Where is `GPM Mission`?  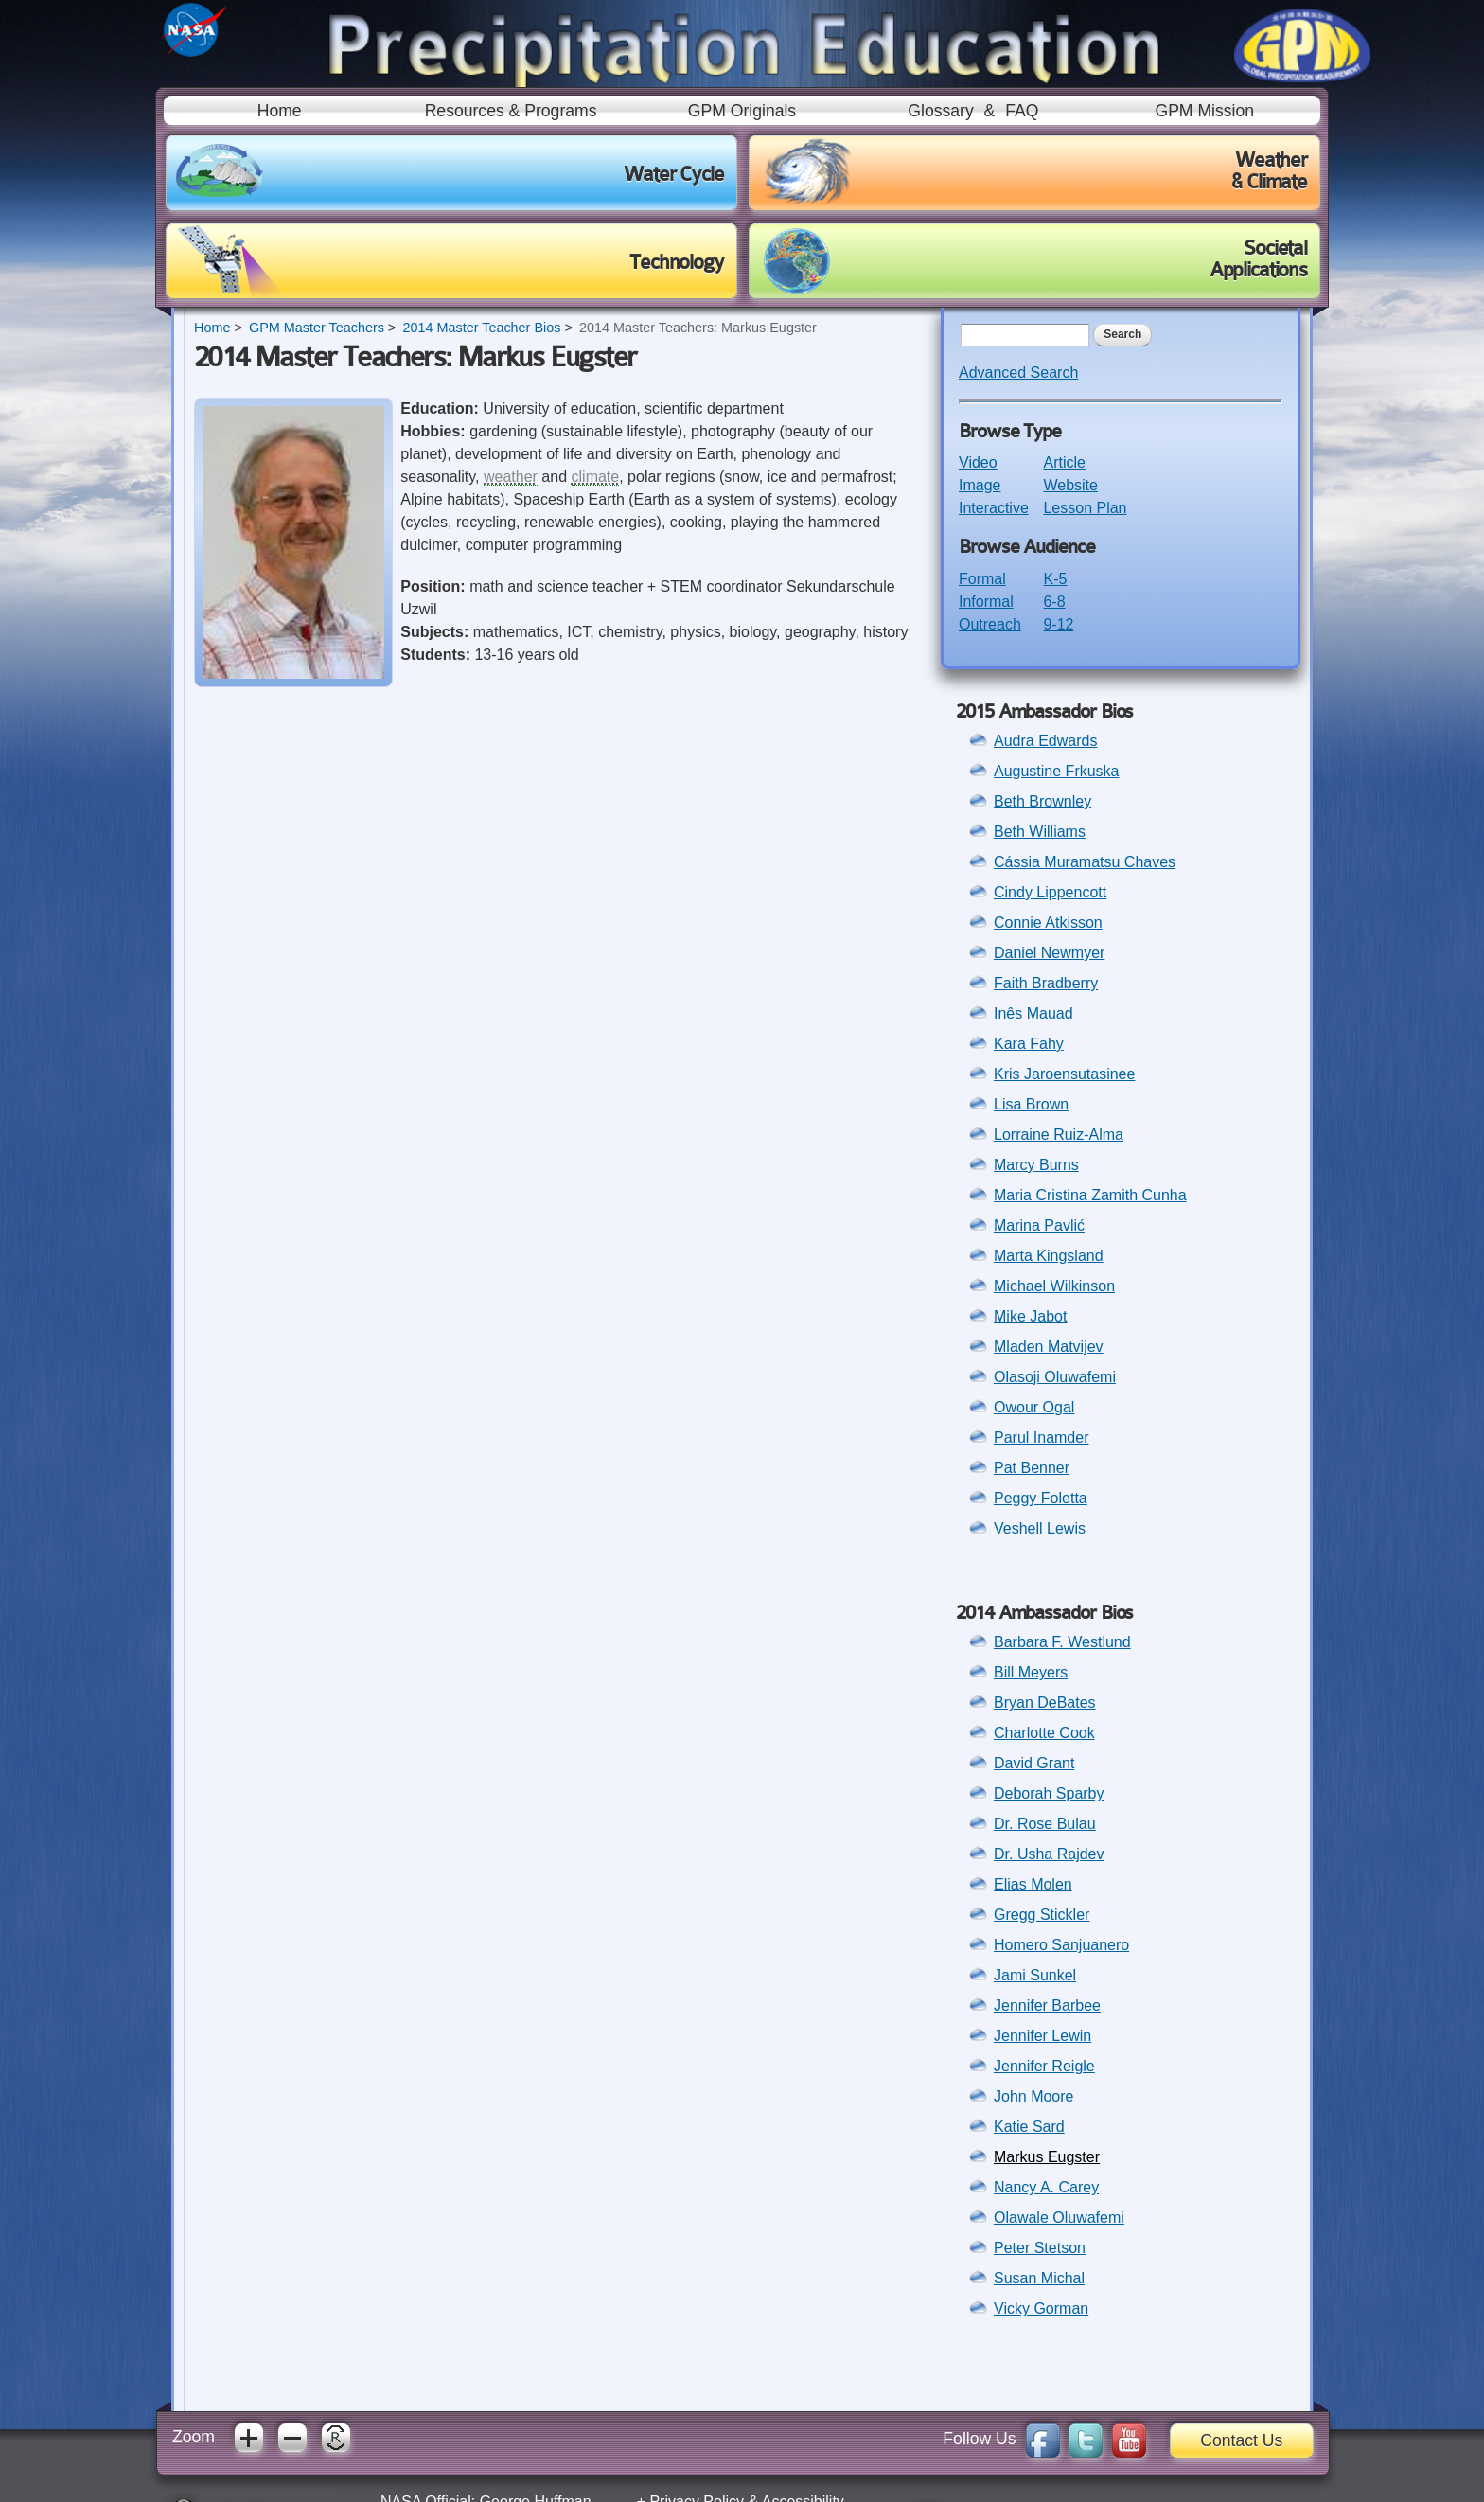 GPM Mission is located at coordinates (1204, 110).